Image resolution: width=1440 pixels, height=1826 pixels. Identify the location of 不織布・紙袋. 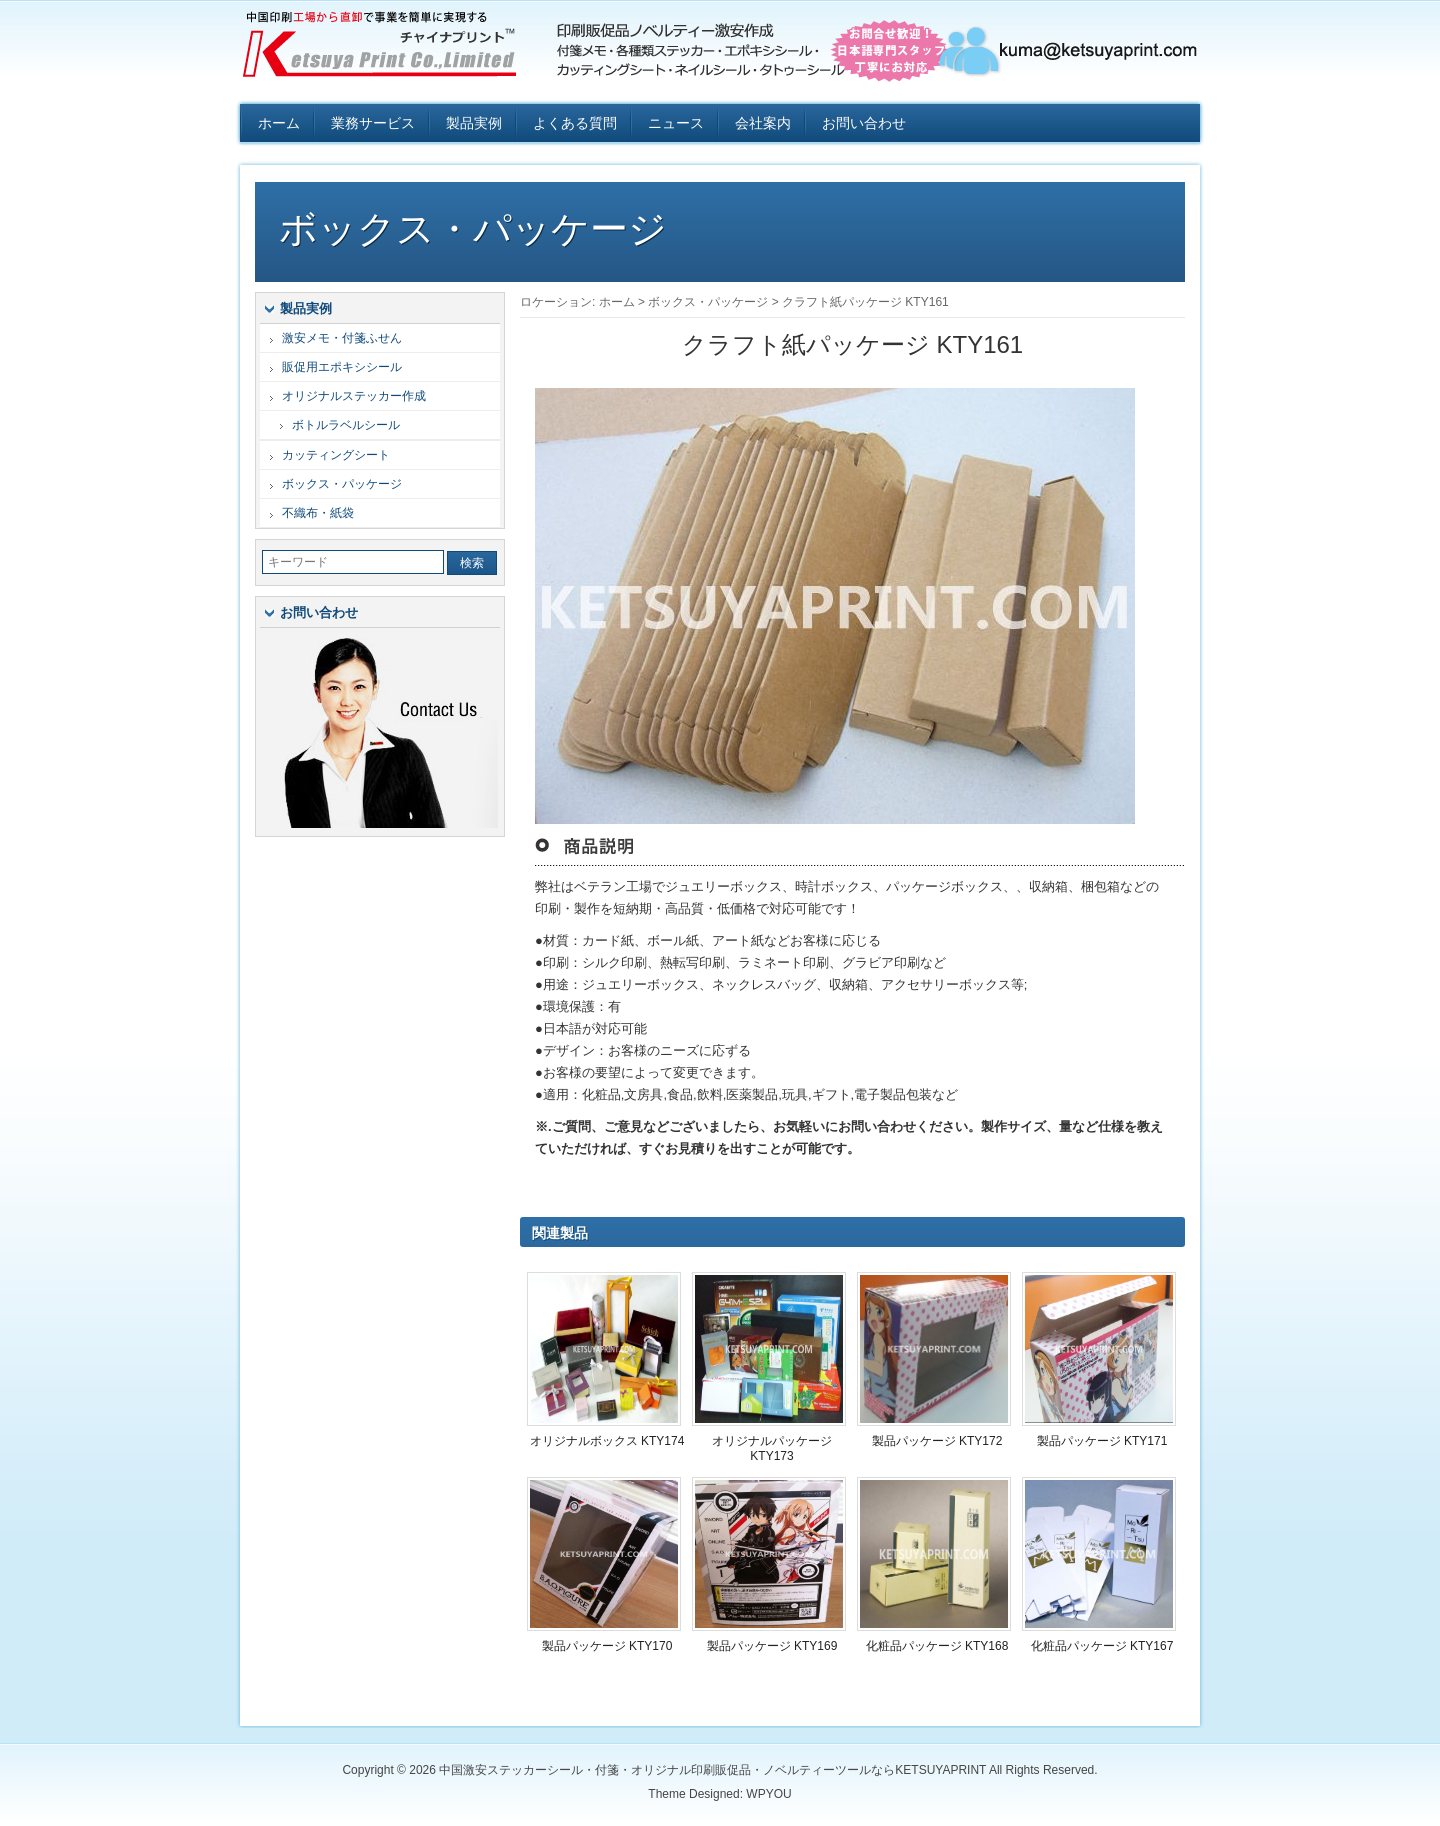
(318, 513).